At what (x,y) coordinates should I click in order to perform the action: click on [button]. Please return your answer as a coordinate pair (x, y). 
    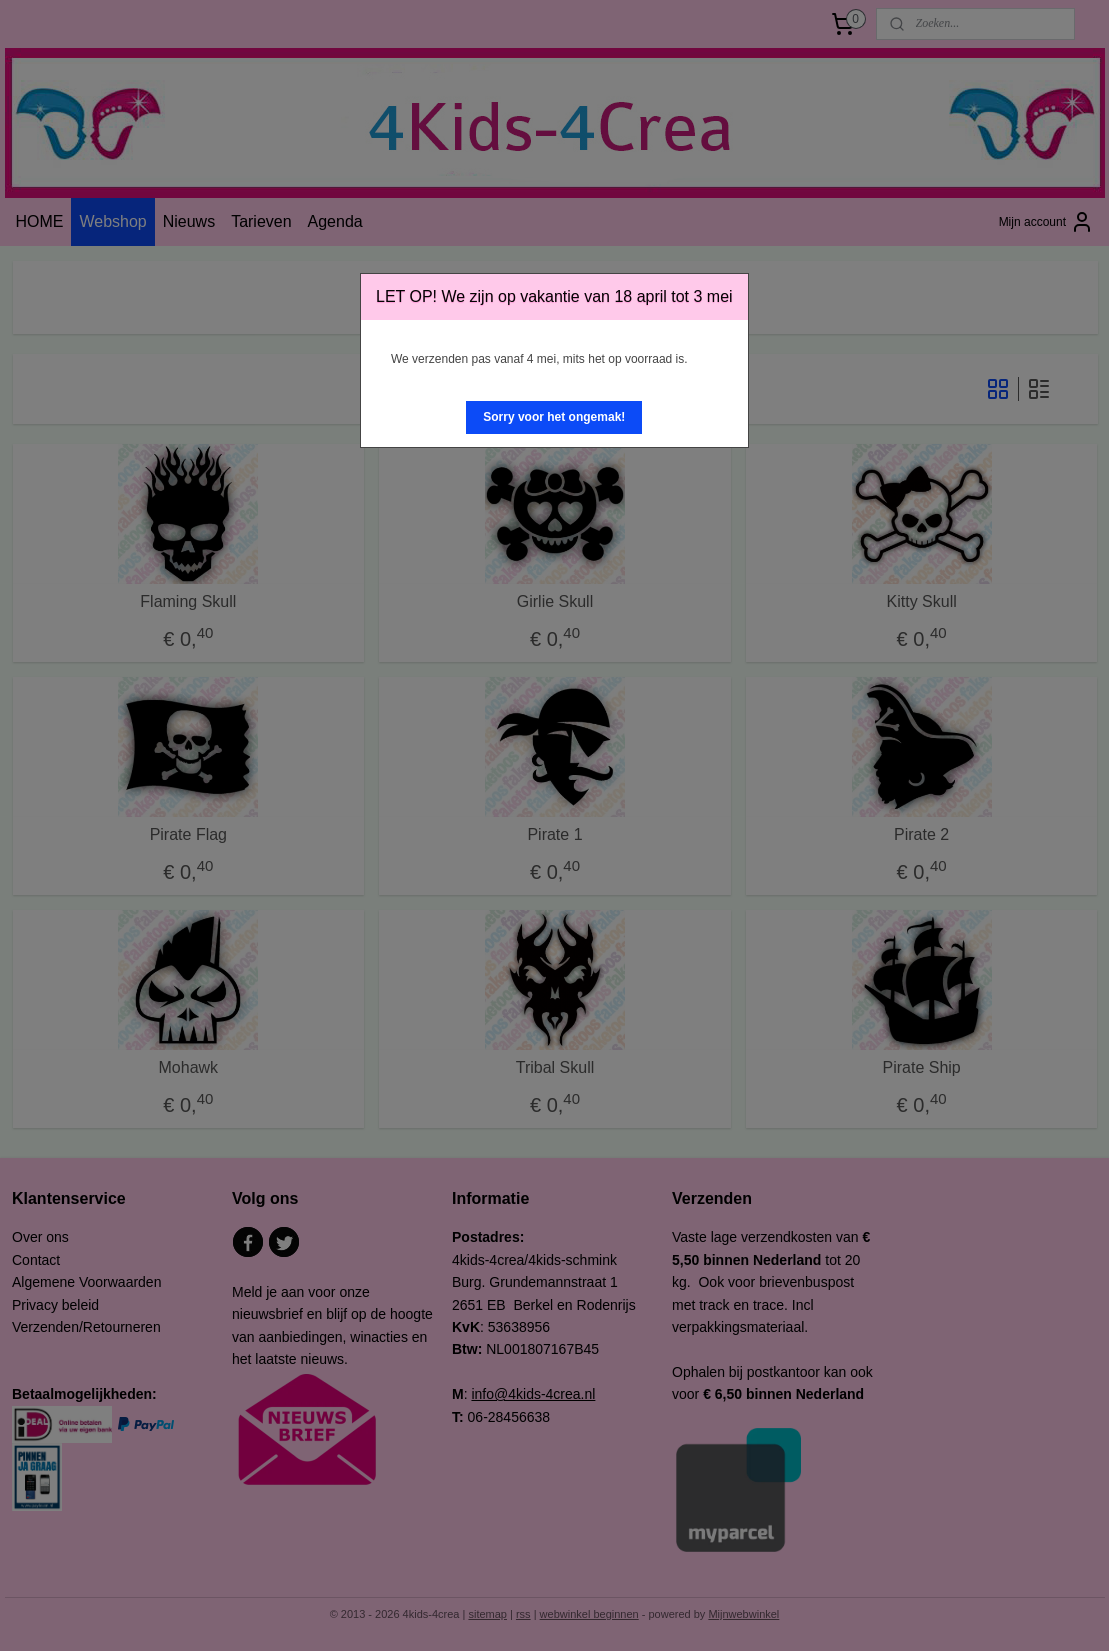
    Looking at the image, I should click on (554, 417).